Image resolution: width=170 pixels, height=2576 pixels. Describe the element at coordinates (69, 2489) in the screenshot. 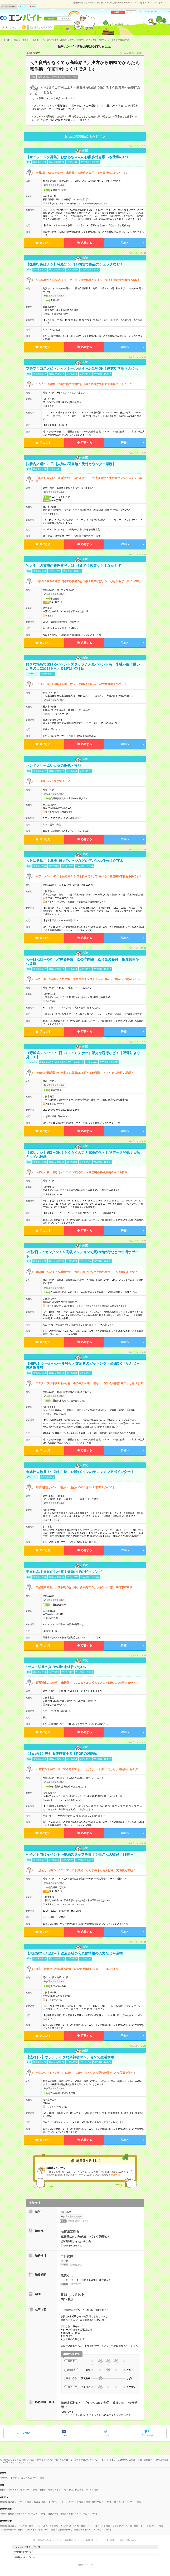

I see `軽作業（仕分け・ピッキング・検品、商品管理）のバイト情報` at that location.